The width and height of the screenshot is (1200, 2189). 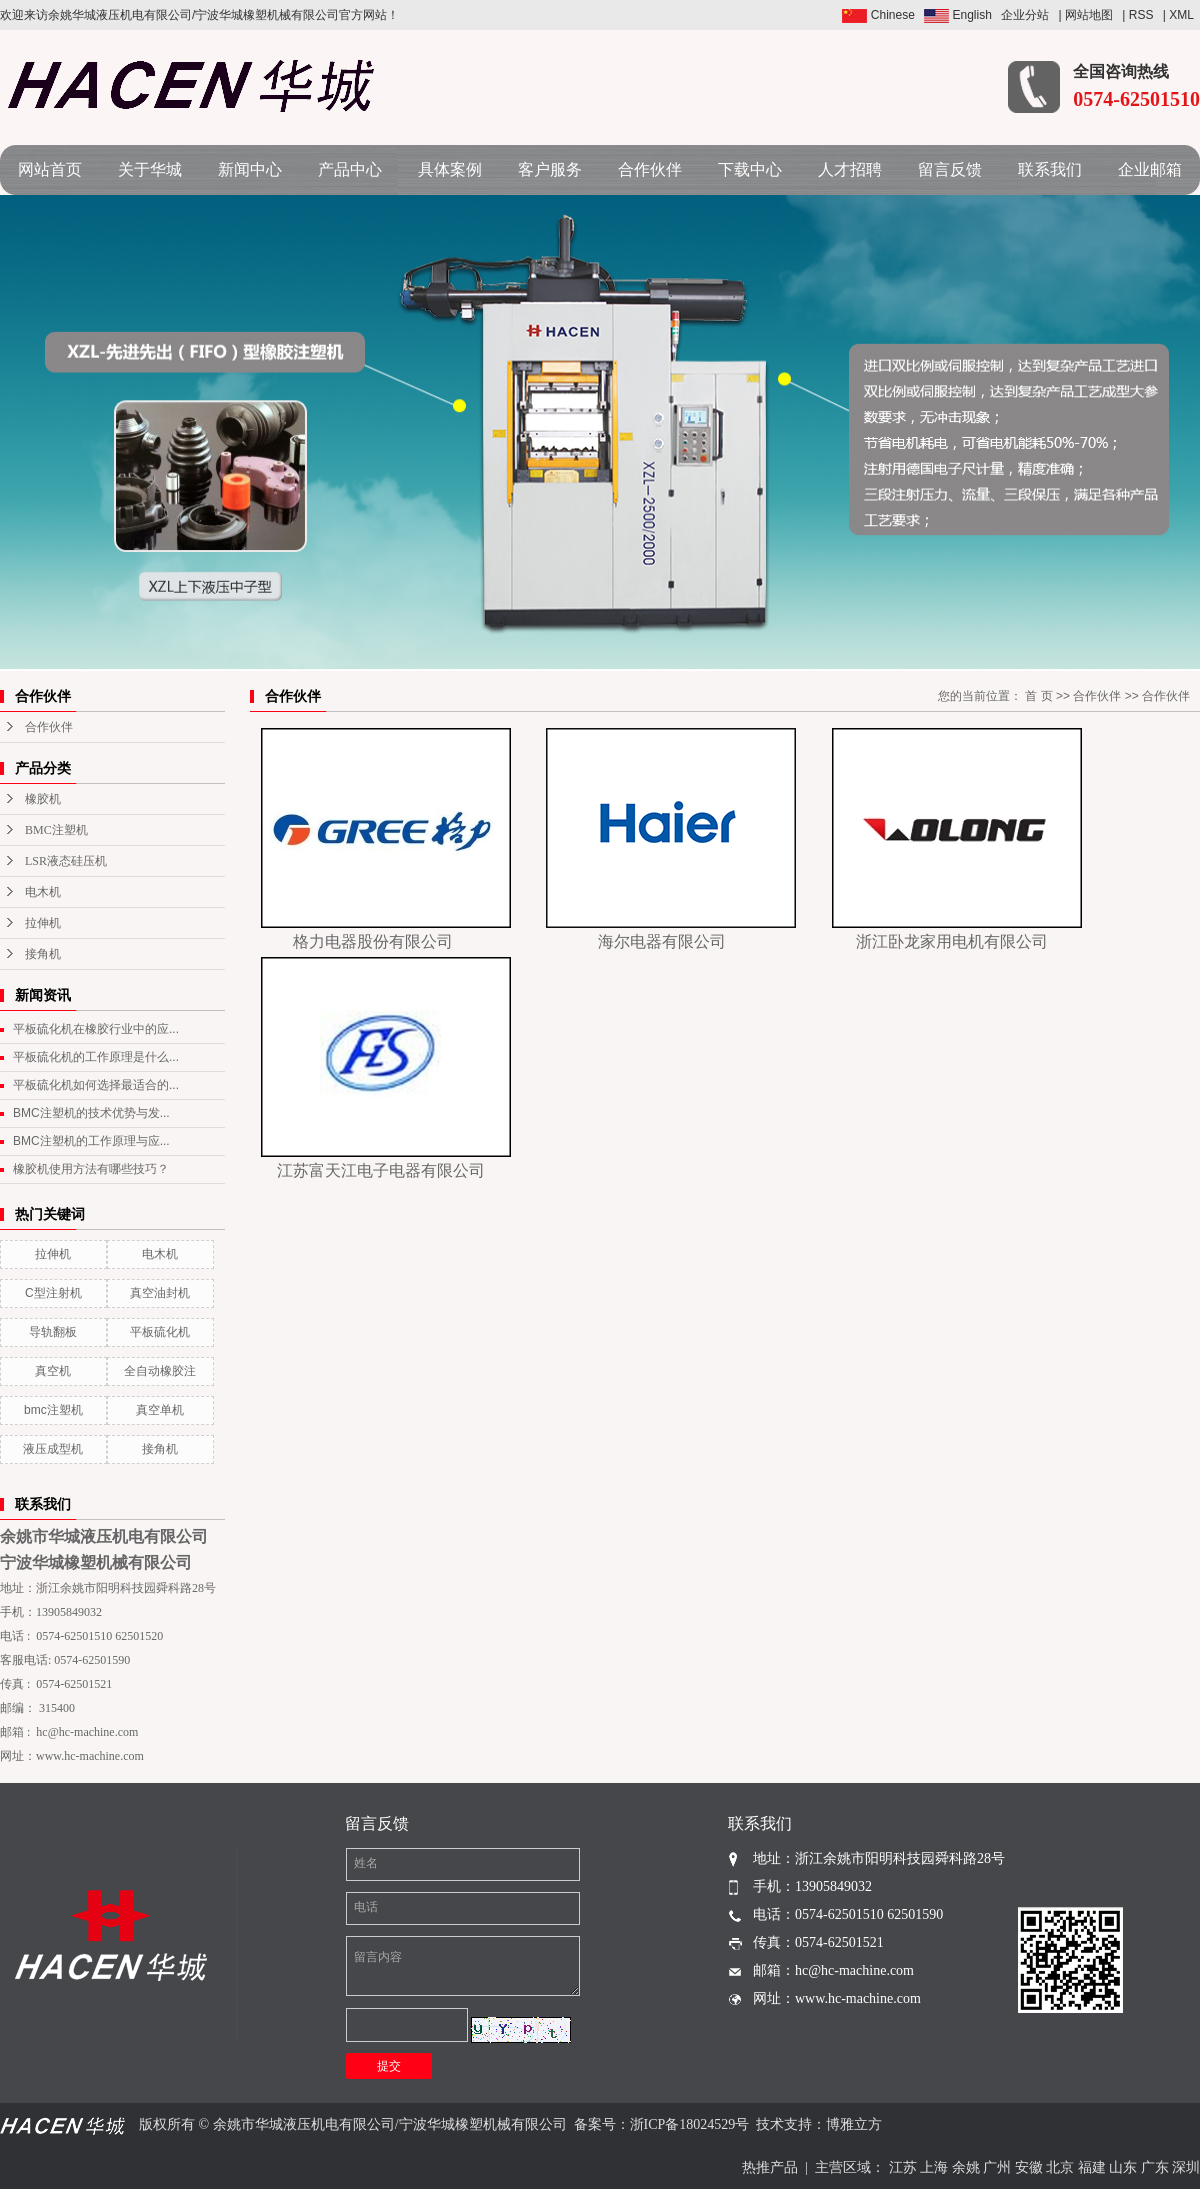 I want to click on 企业分站, so click(x=1025, y=15).